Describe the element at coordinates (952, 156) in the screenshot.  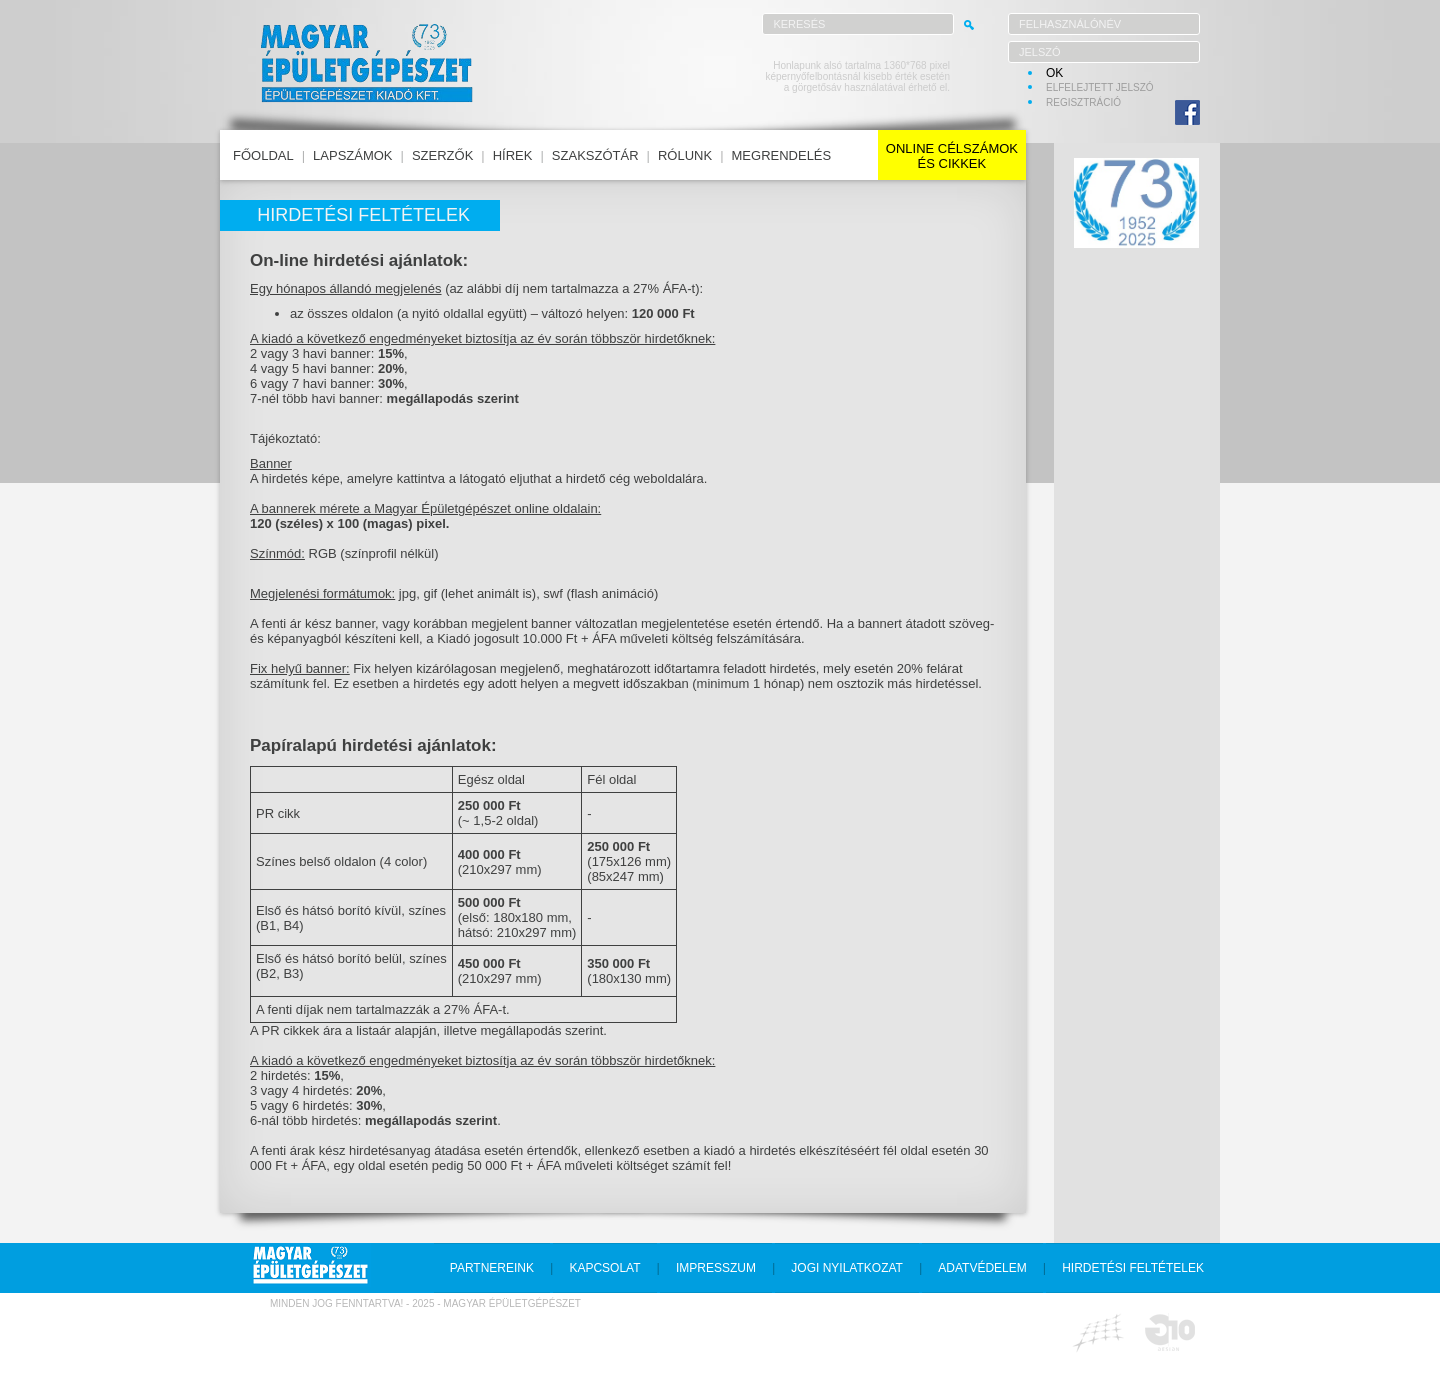
I see `online célszámokés cikkek` at that location.